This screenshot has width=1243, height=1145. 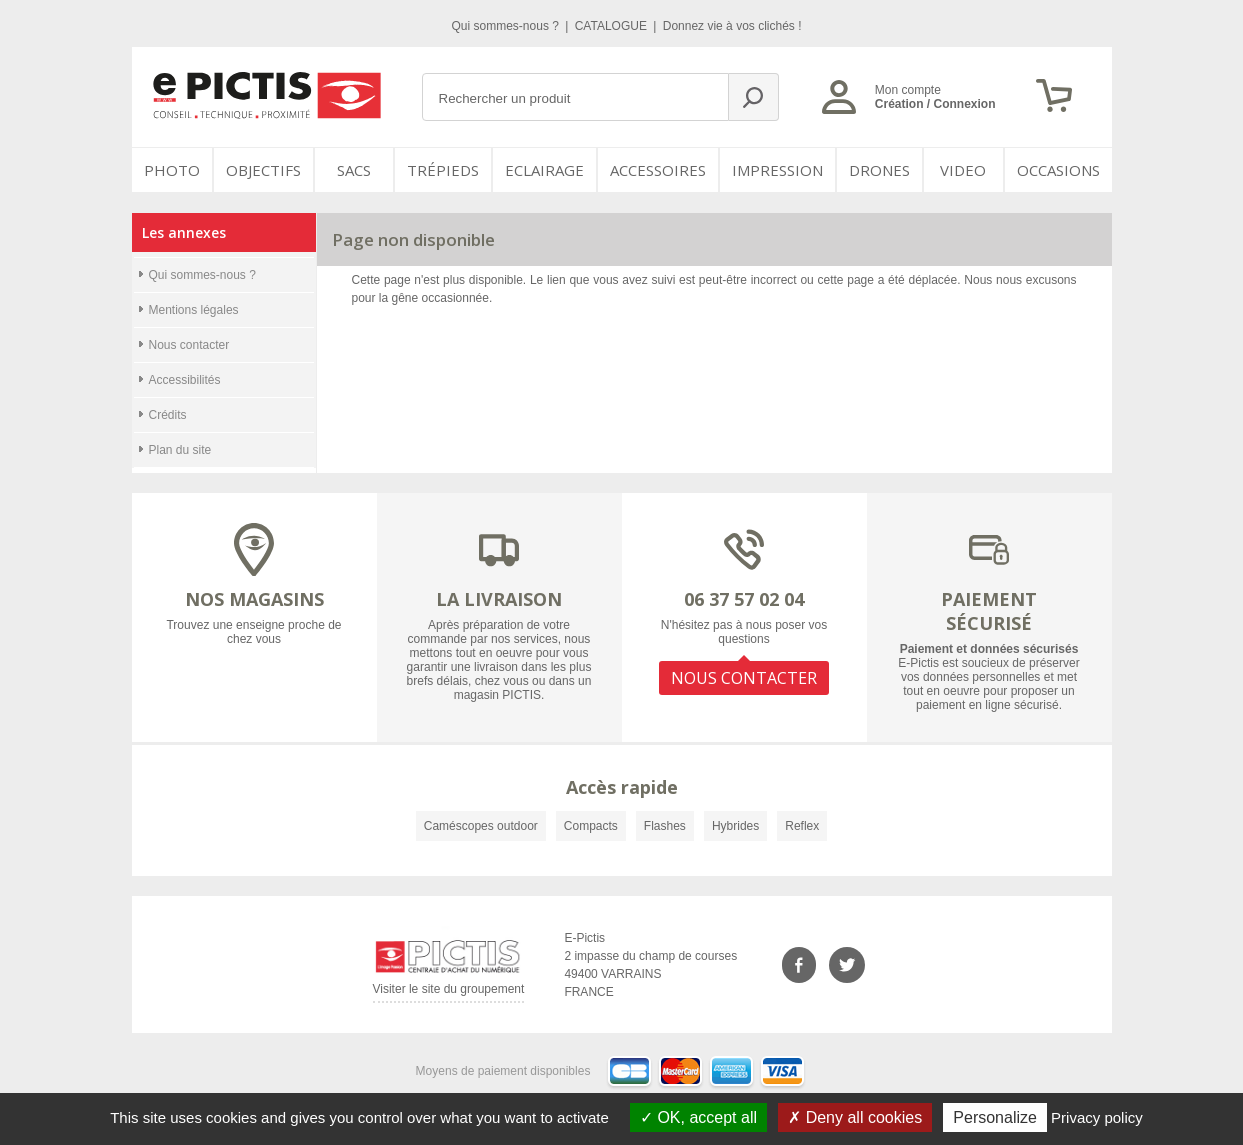 I want to click on Création / Connexion, so click(x=935, y=104).